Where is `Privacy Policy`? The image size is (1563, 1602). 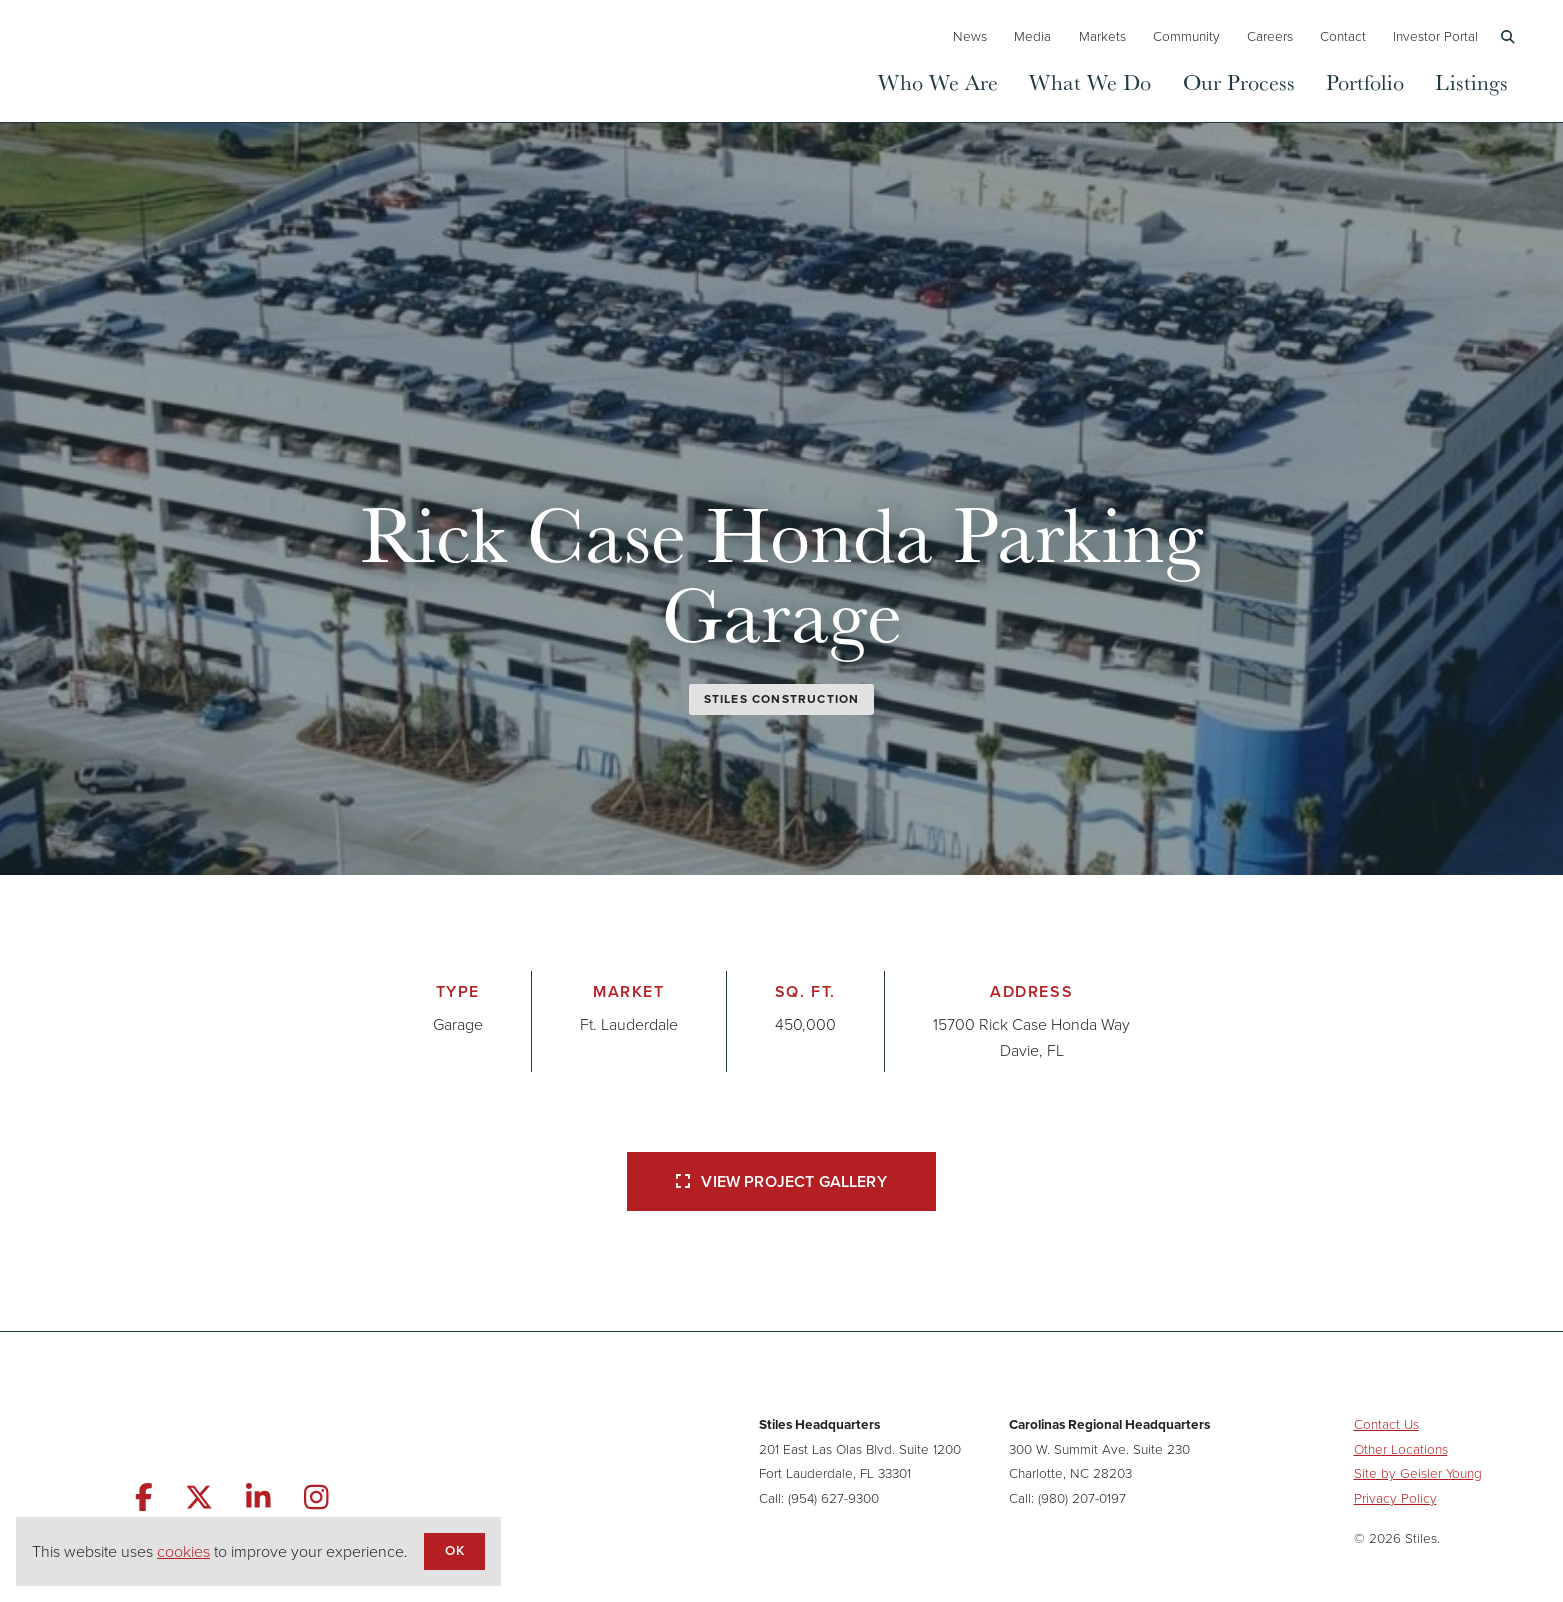
Privacy Policy is located at coordinates (1395, 1498).